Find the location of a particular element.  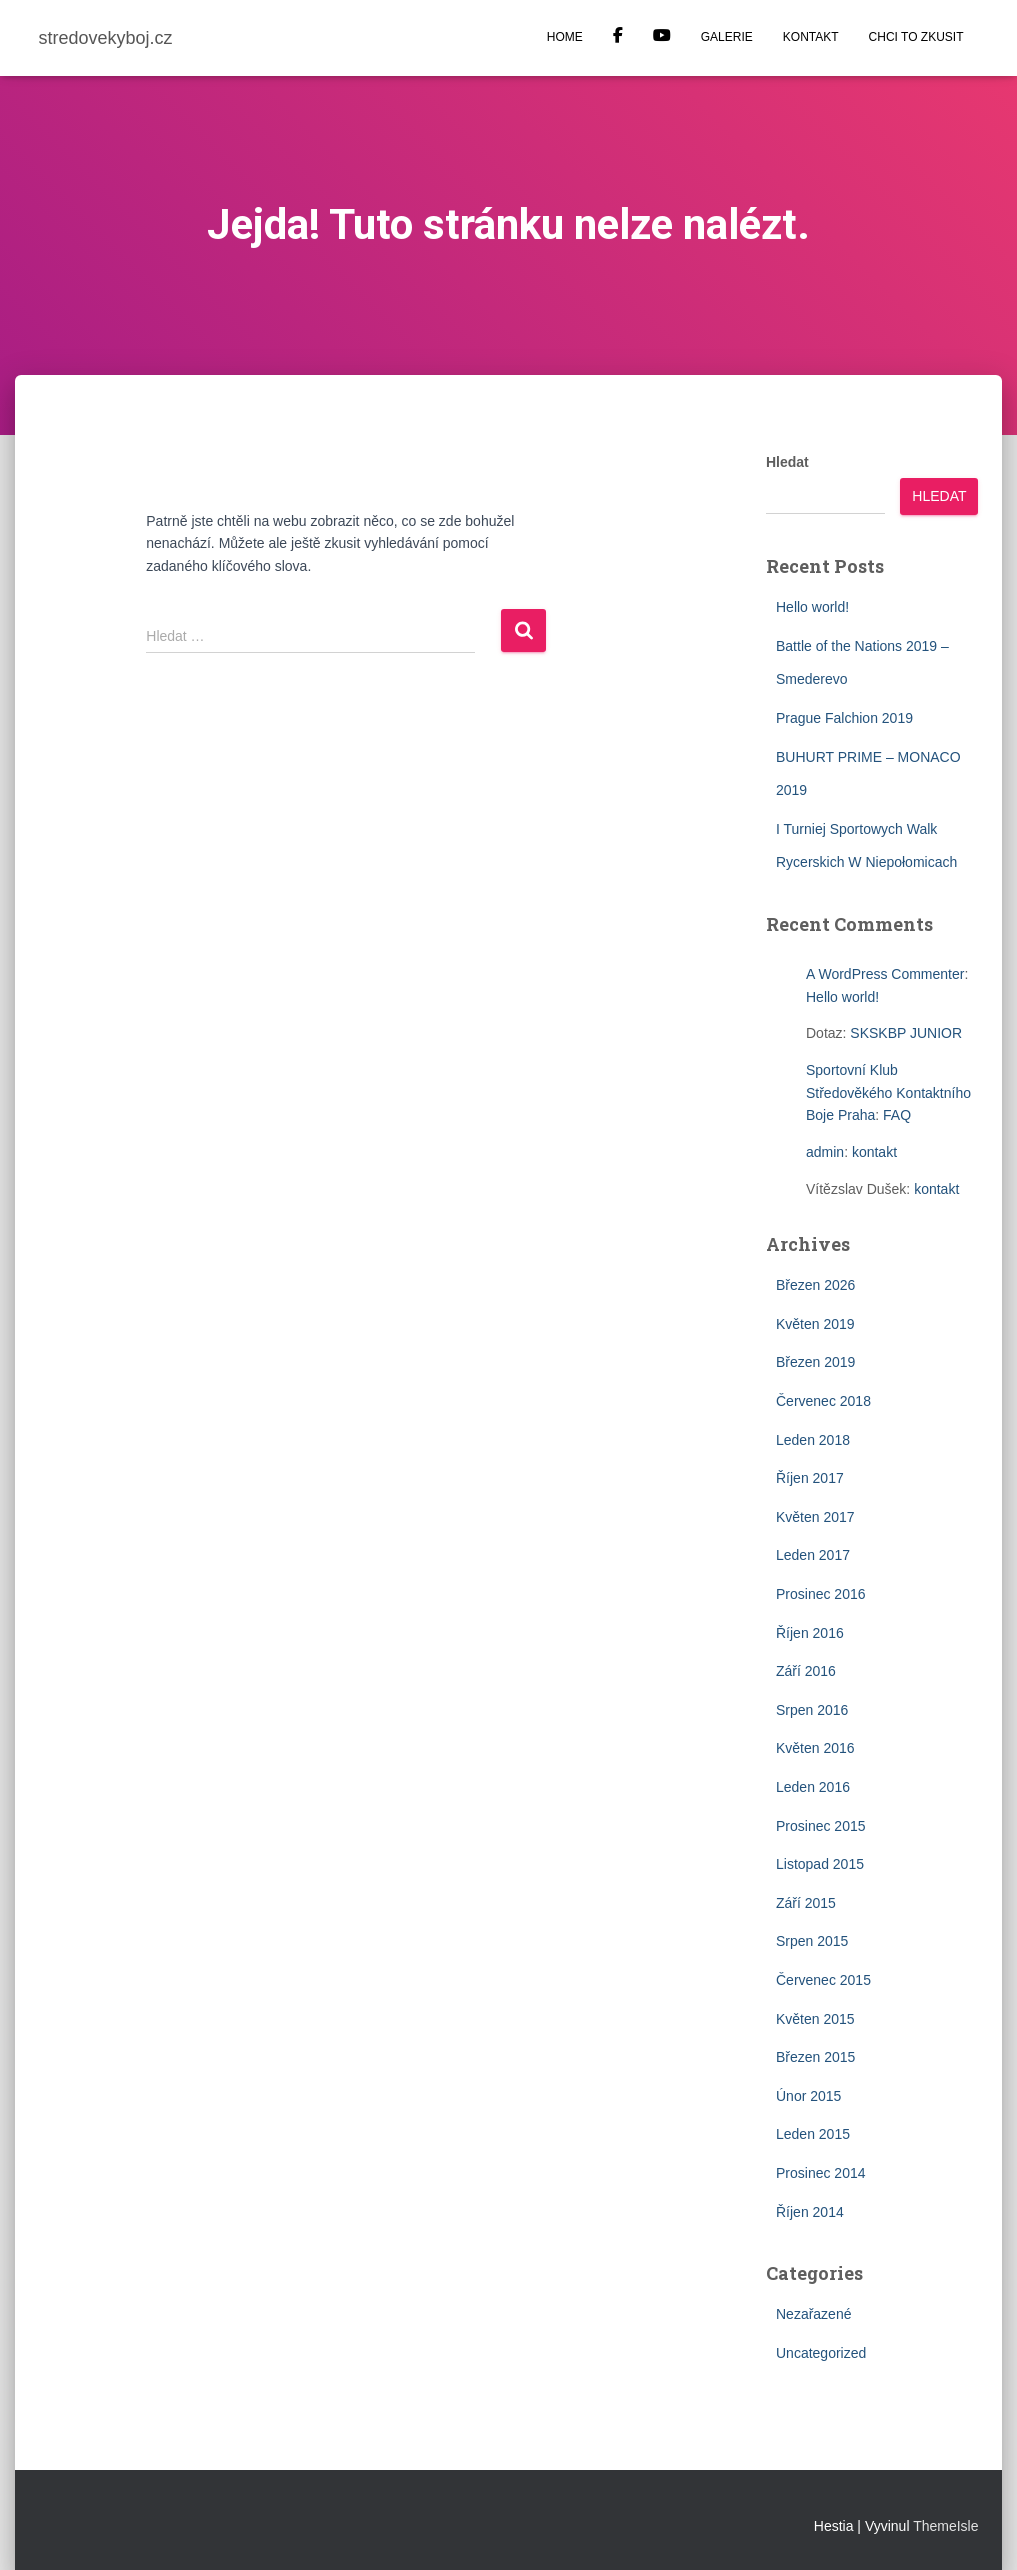

Březen 2019 is located at coordinates (815, 1362).